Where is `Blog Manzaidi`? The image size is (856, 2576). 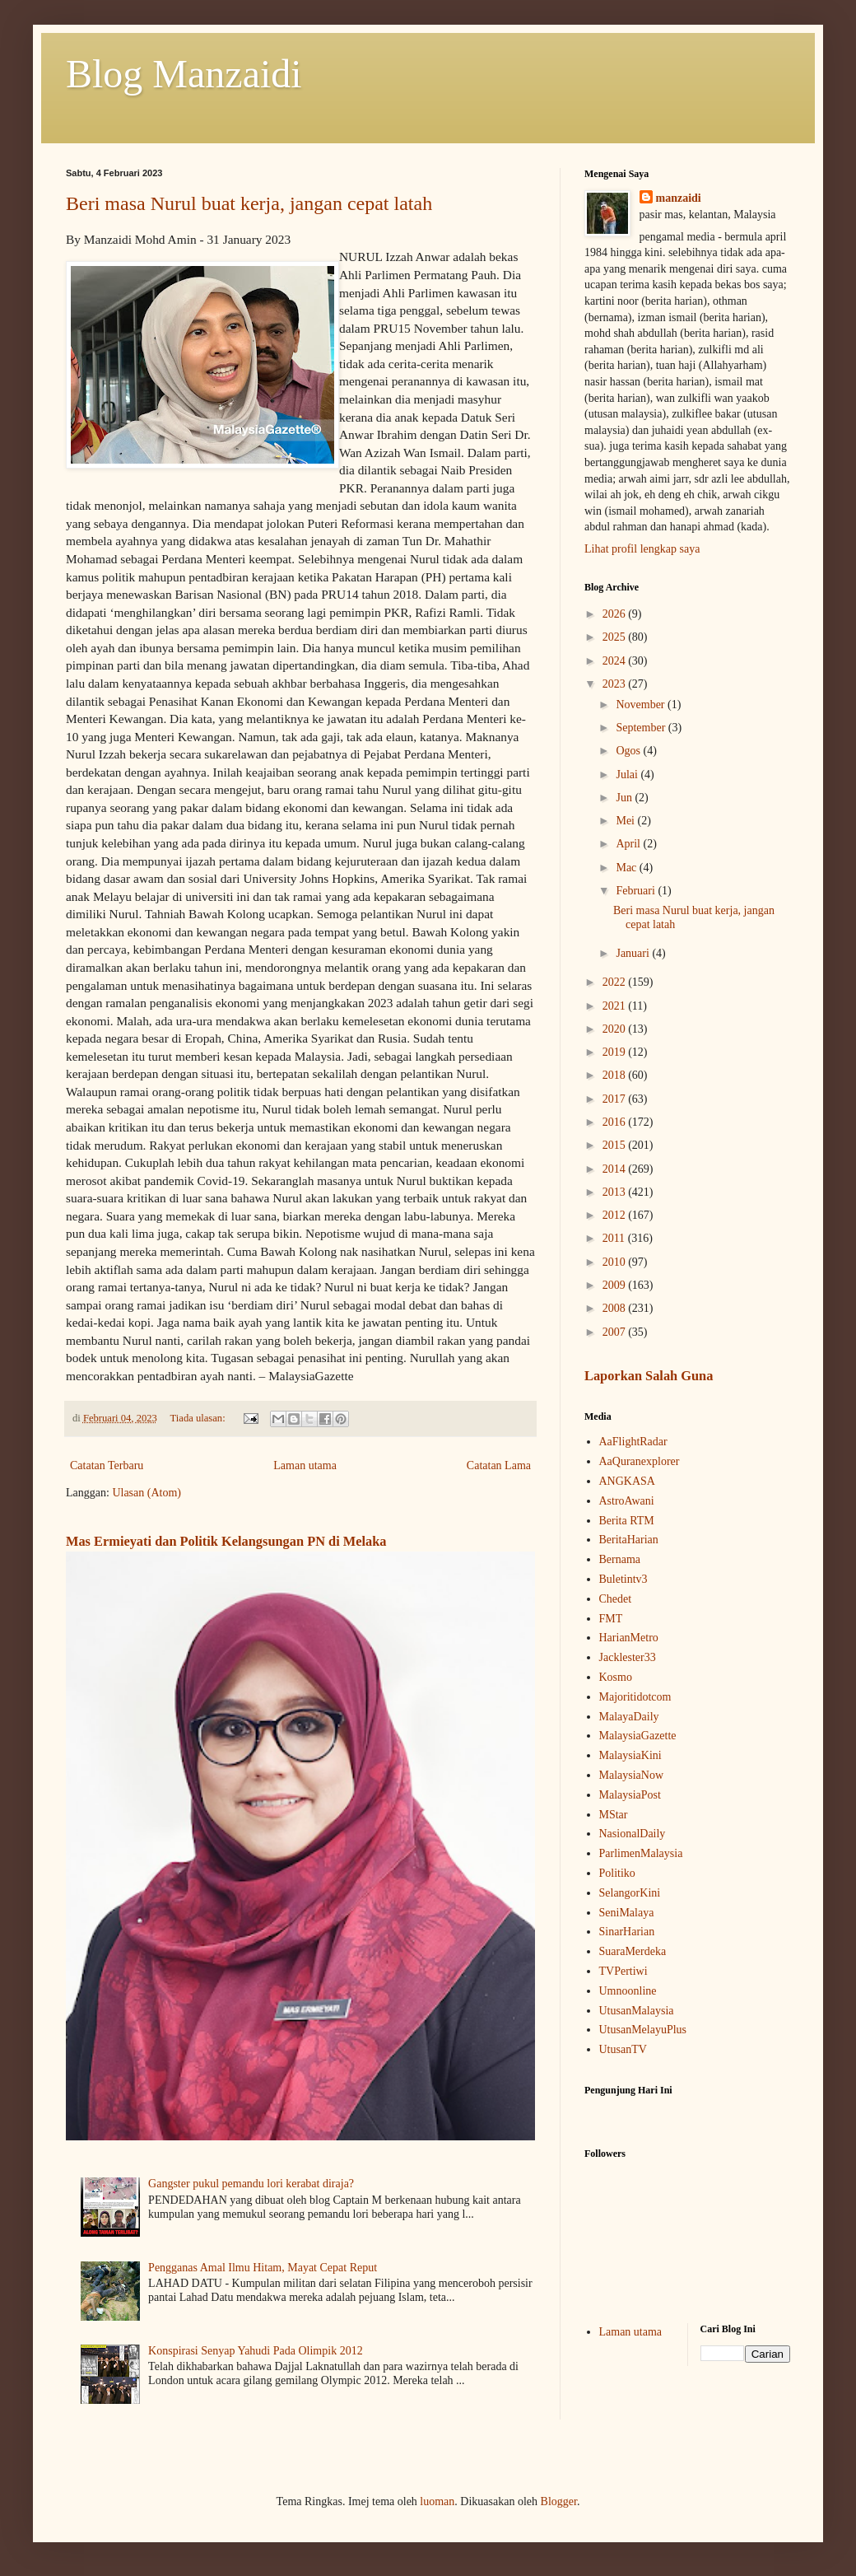 Blog Manzaidi is located at coordinates (184, 74).